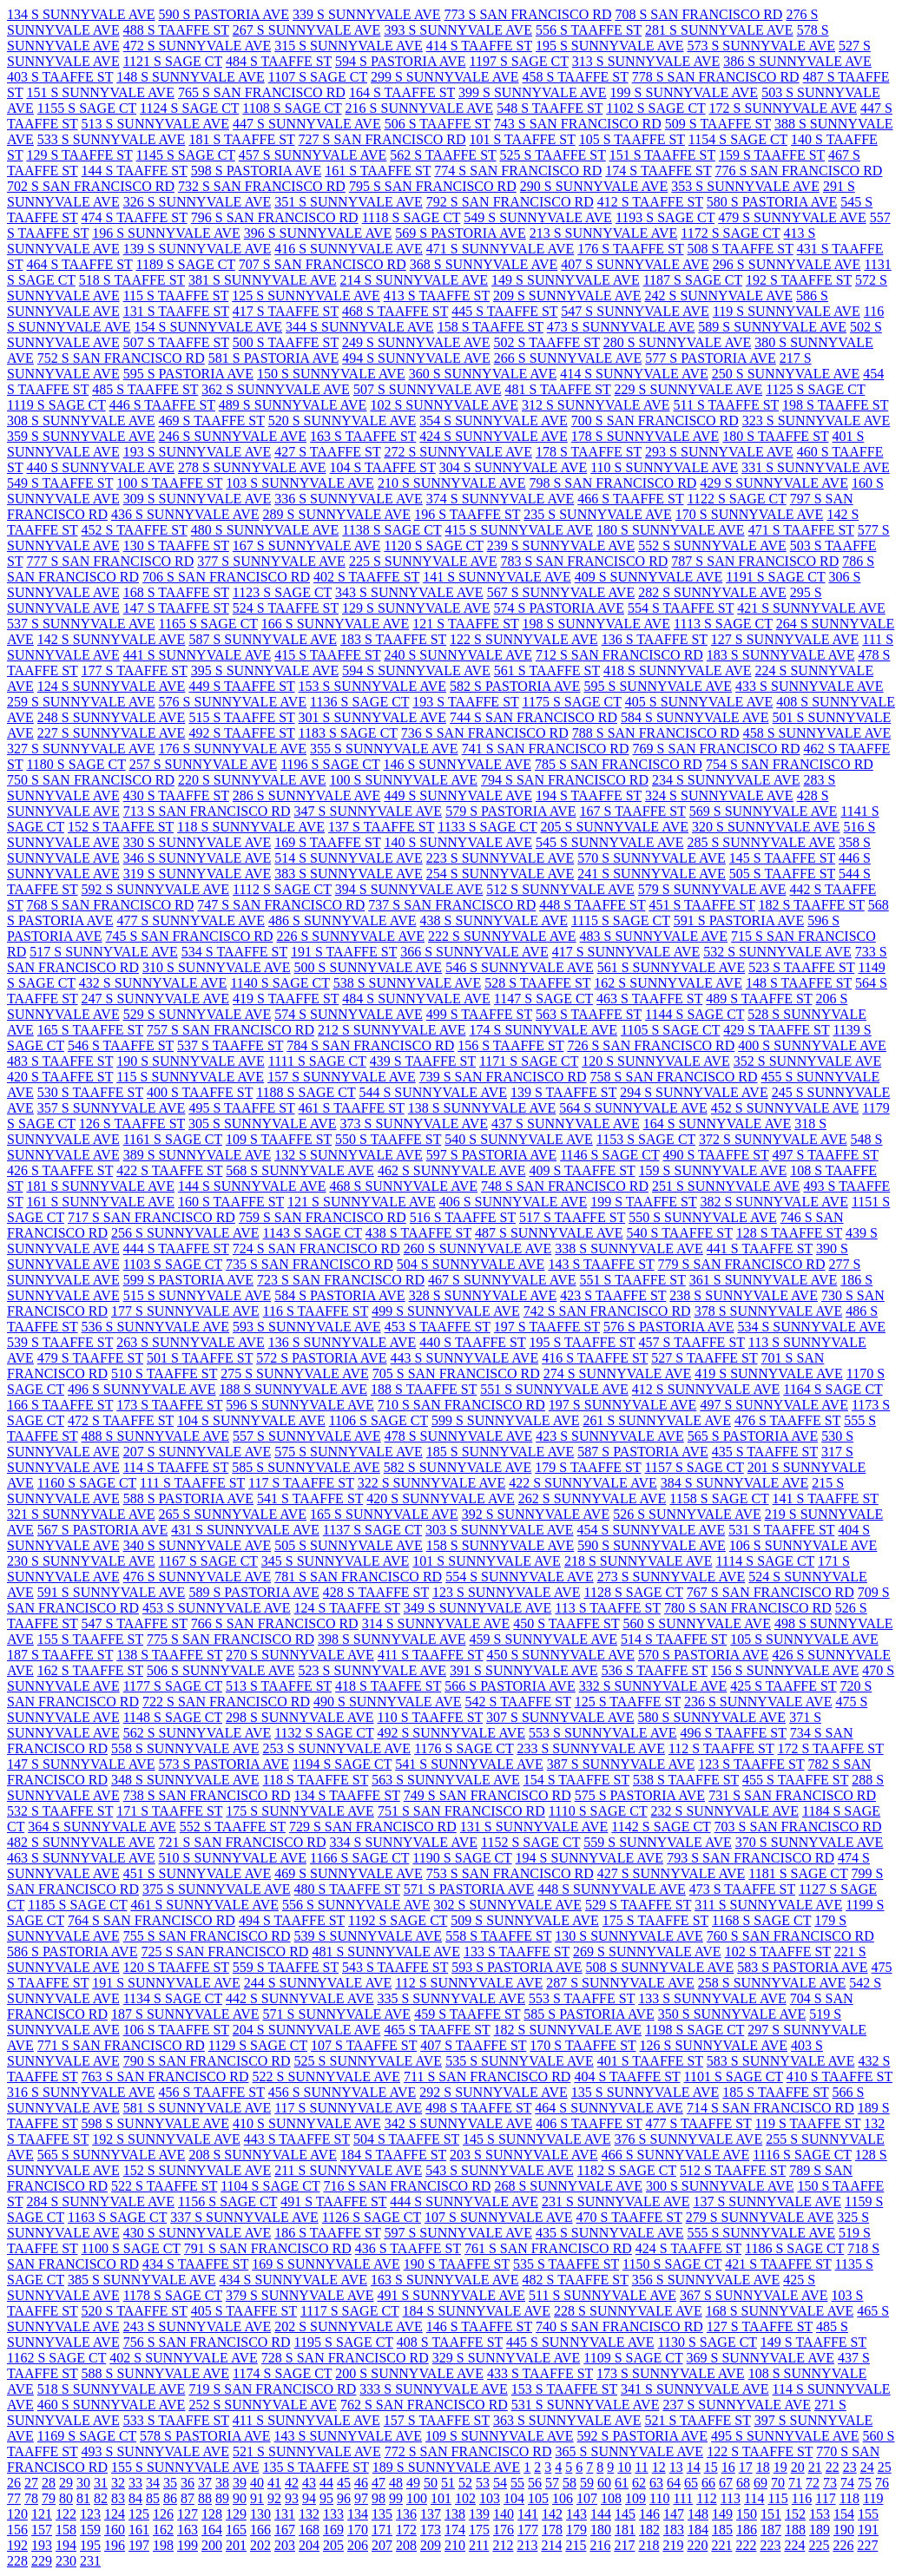 Image resolution: width=902 pixels, height=2576 pixels. What do you see at coordinates (743, 1295) in the screenshot?
I see `238 S SUNNYVALE AVE` at bounding box center [743, 1295].